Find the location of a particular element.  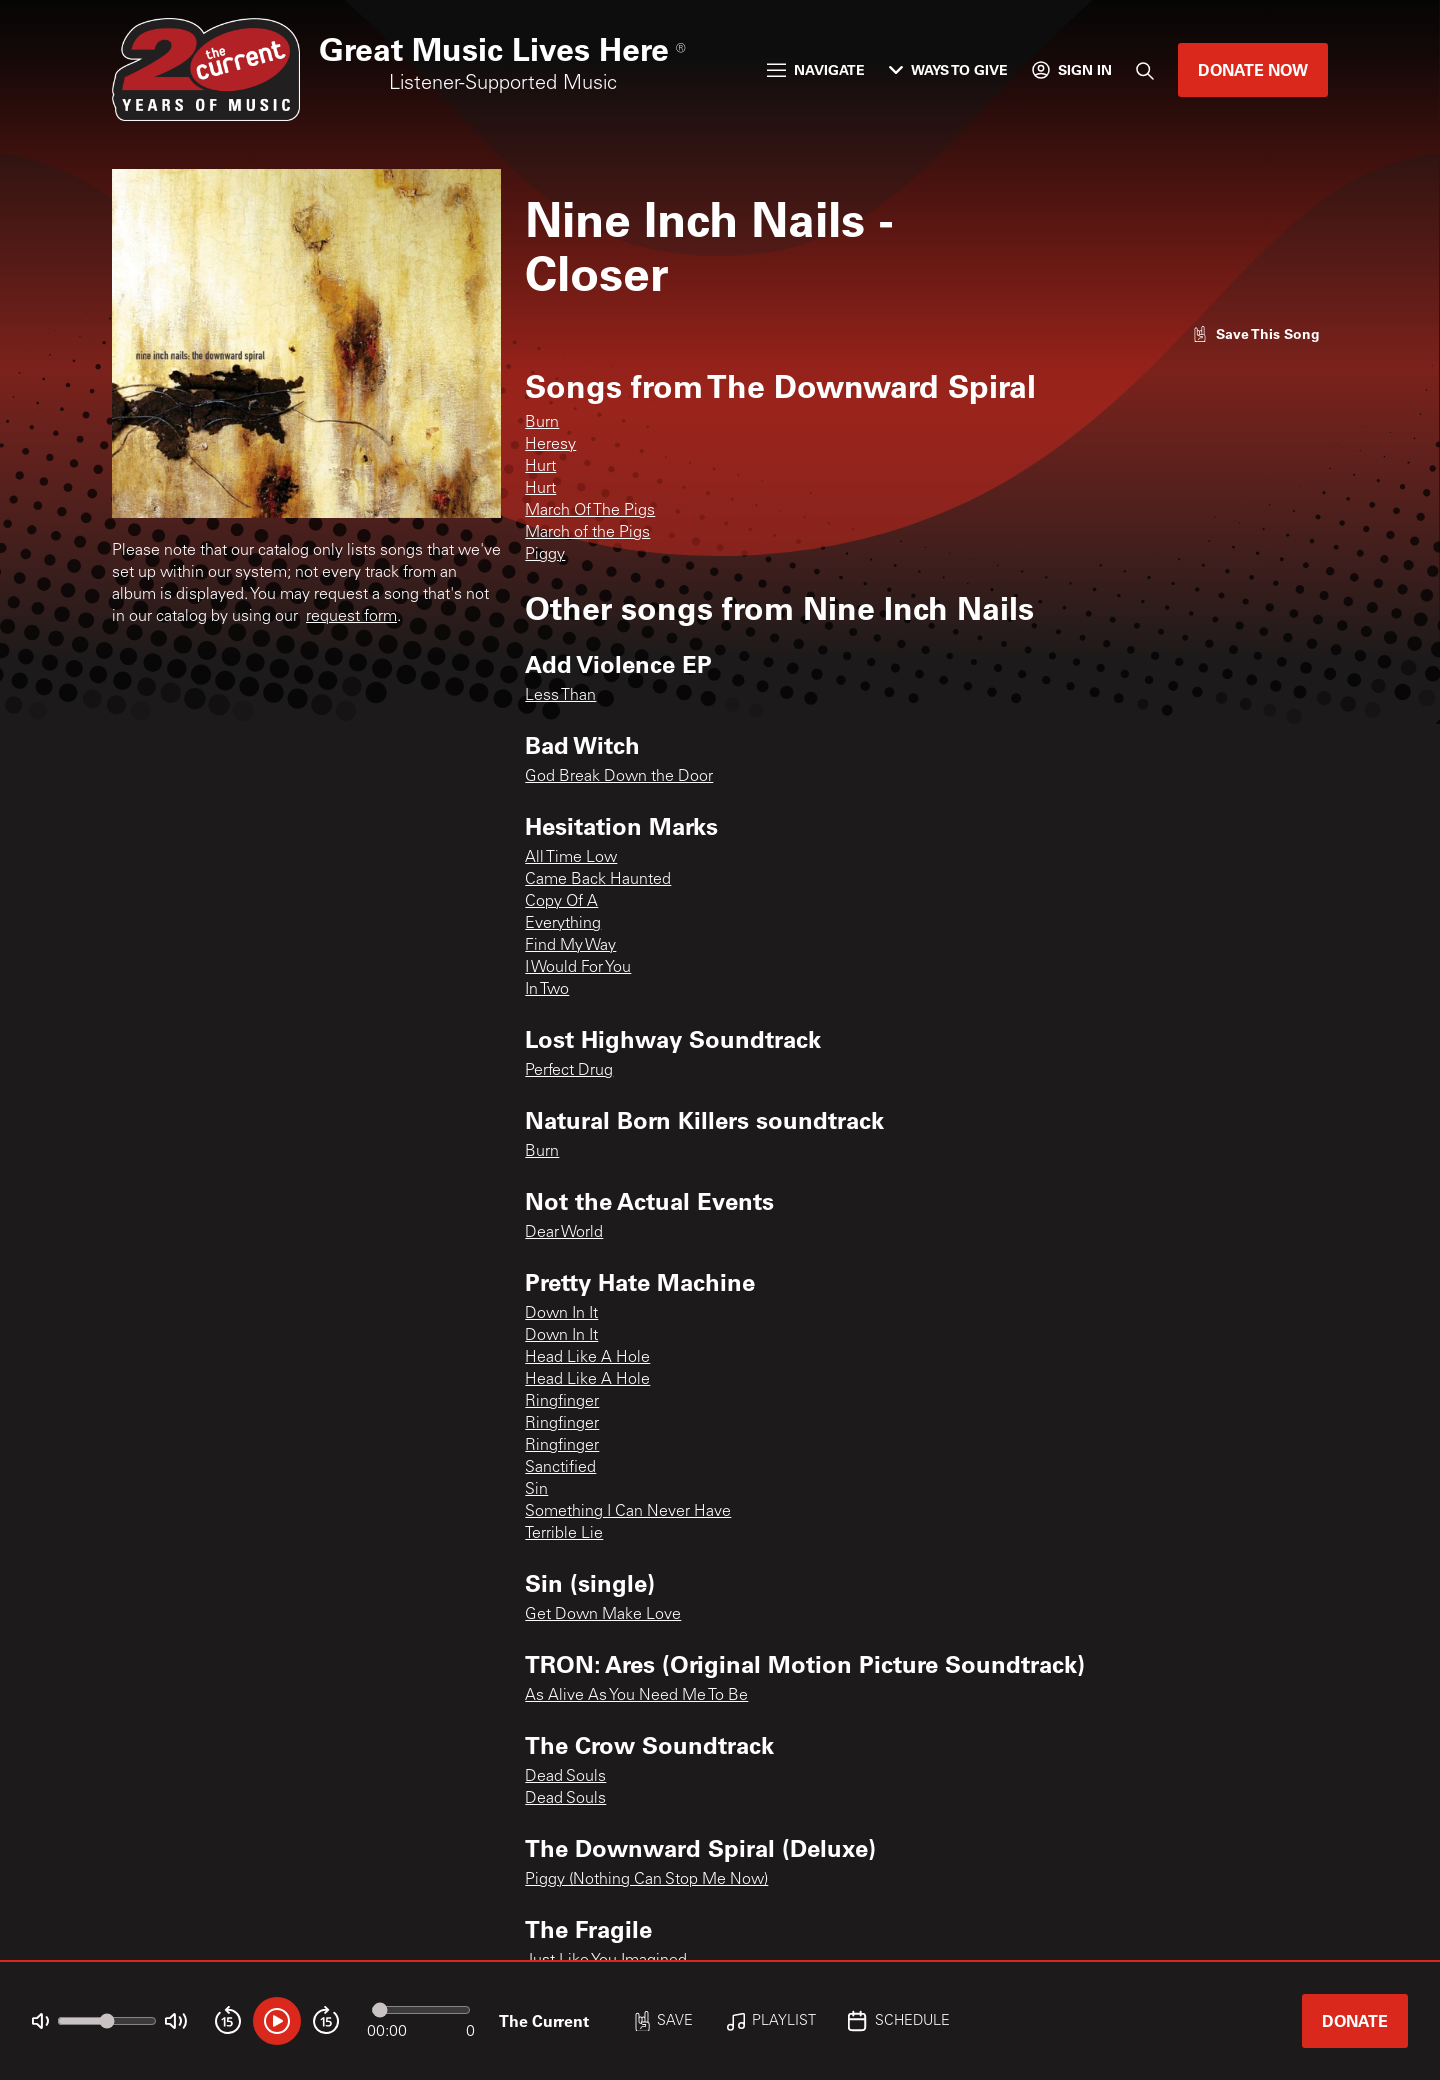

God Break Down the Door is located at coordinates (619, 777).